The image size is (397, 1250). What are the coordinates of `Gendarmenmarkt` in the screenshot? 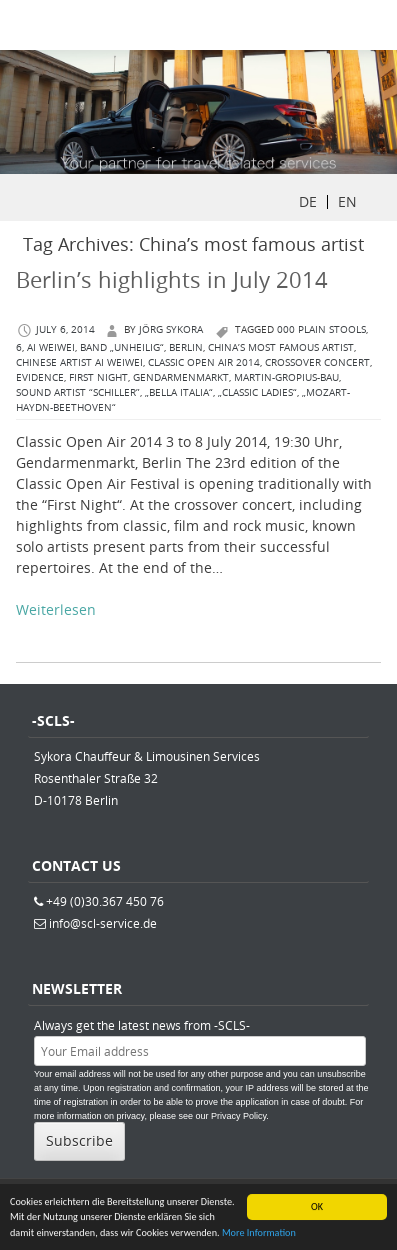 It's located at (181, 377).